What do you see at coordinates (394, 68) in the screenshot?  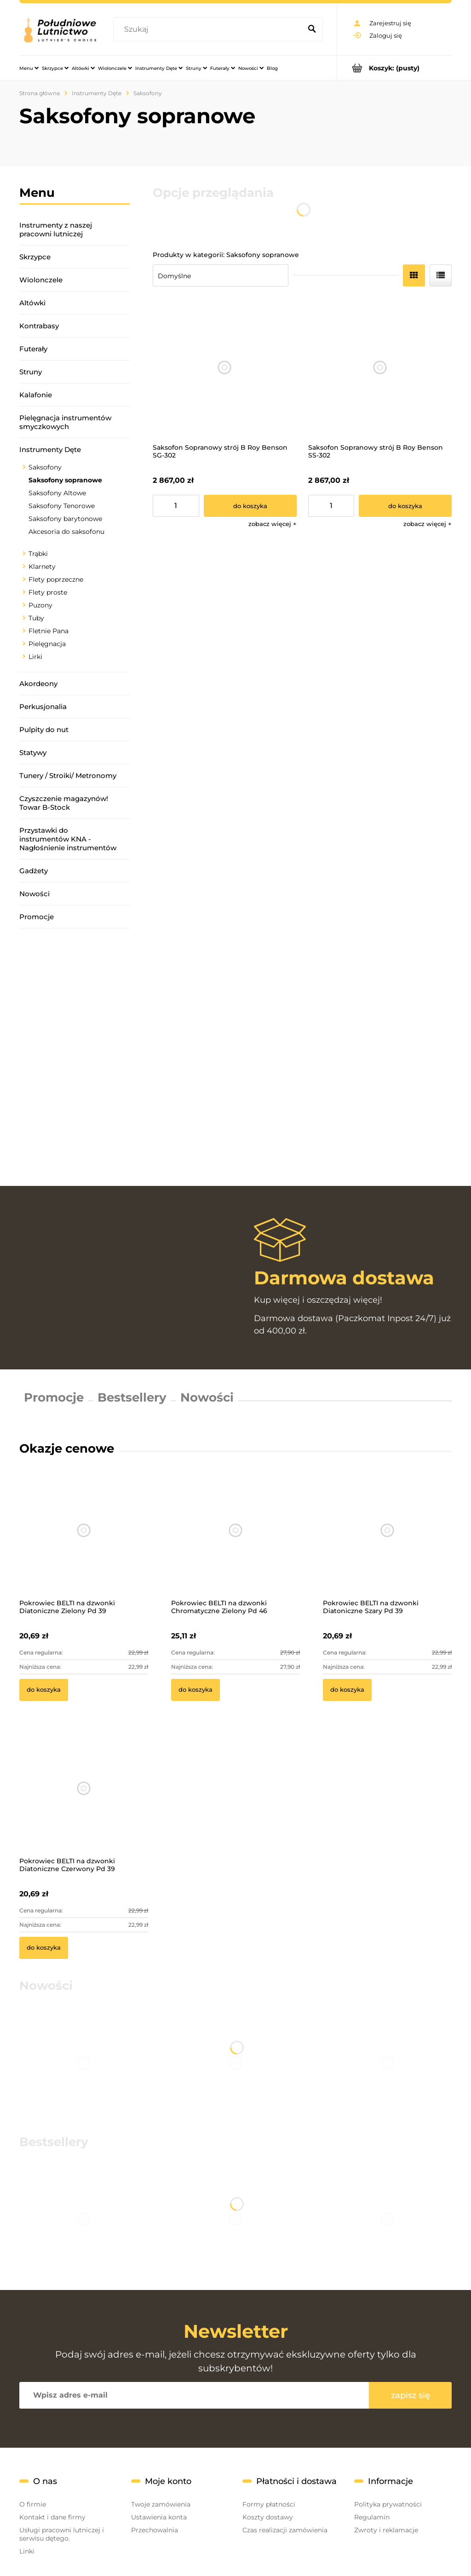 I see `[Produkty w koszyku 0. Przejdź do koszyka]` at bounding box center [394, 68].